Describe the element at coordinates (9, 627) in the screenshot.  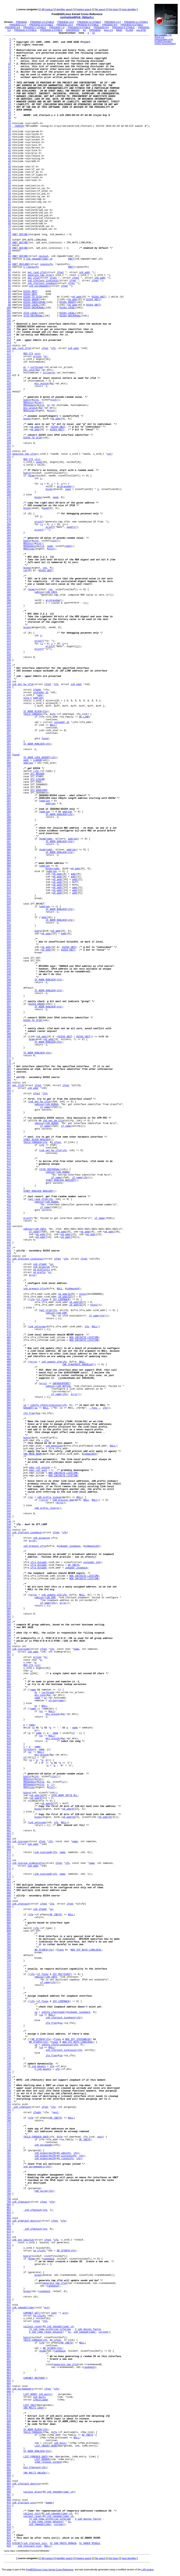
I see `218` at that location.